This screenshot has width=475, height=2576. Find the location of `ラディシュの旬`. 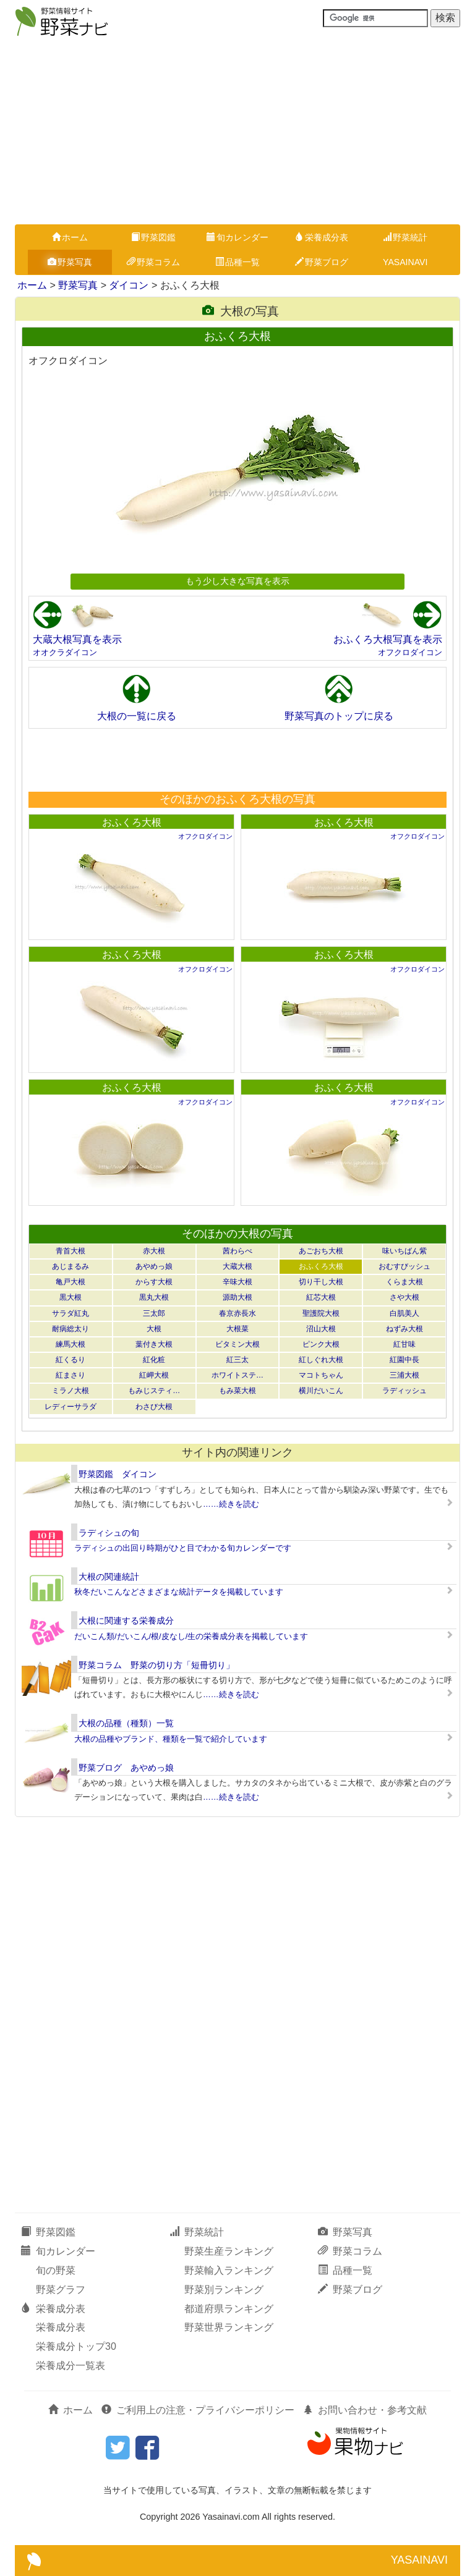

ラディシュの旬 is located at coordinates (109, 1533).